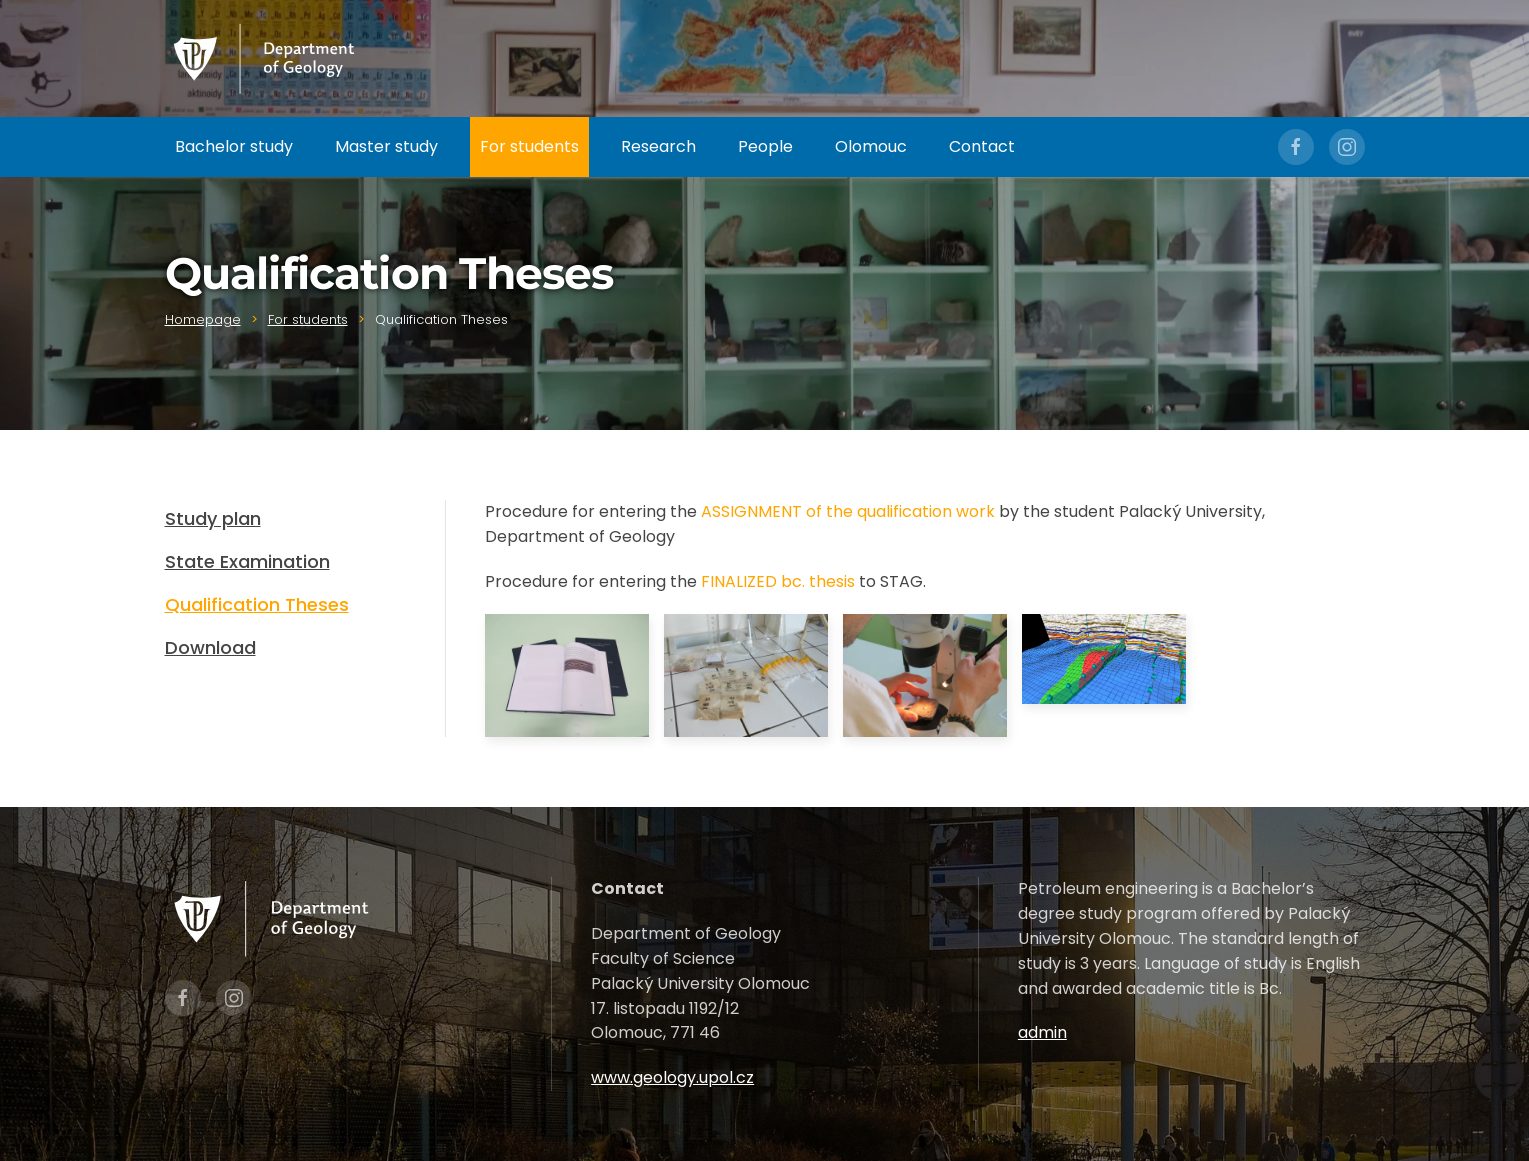 The height and width of the screenshot is (1161, 1529). I want to click on Master study [button], so click(386, 146).